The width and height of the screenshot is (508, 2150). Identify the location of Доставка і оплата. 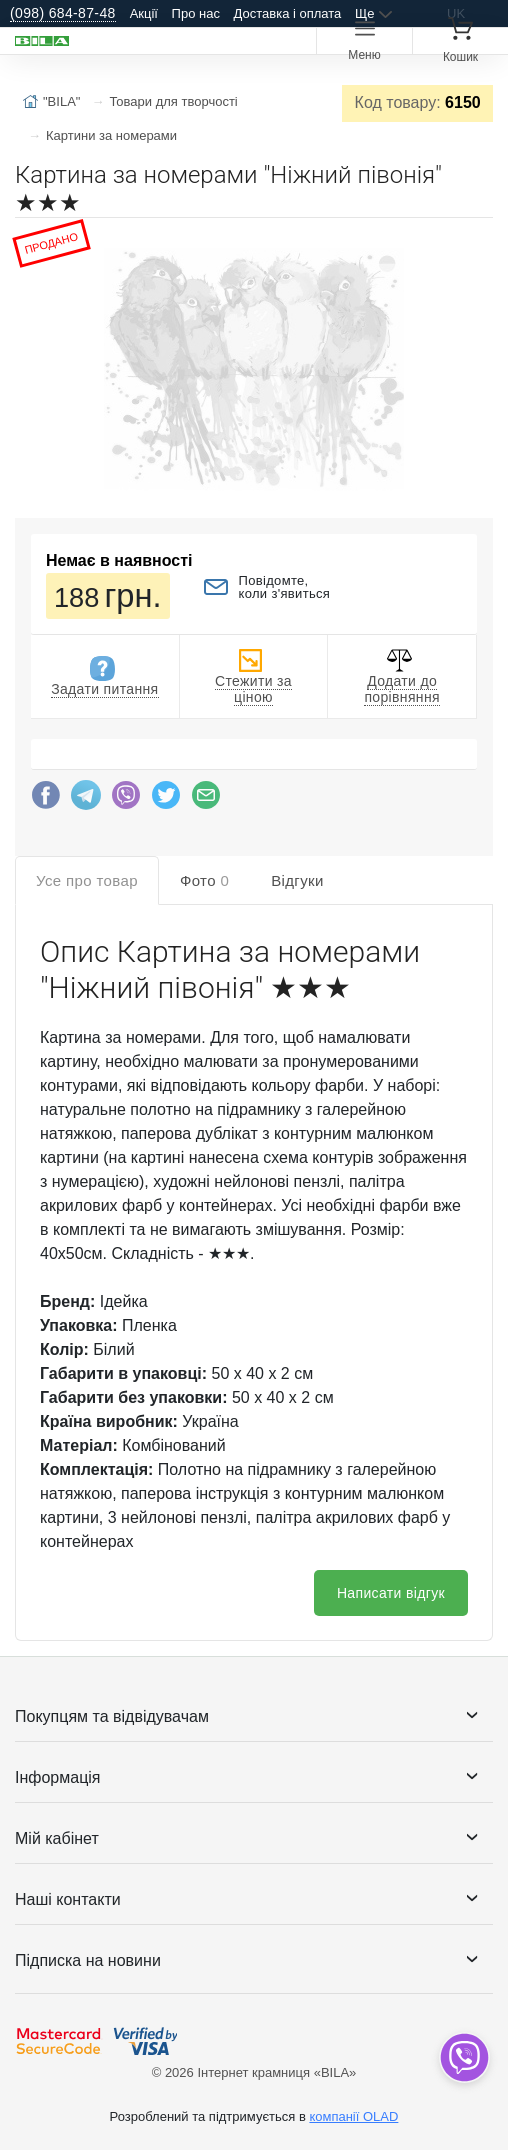
(288, 13).